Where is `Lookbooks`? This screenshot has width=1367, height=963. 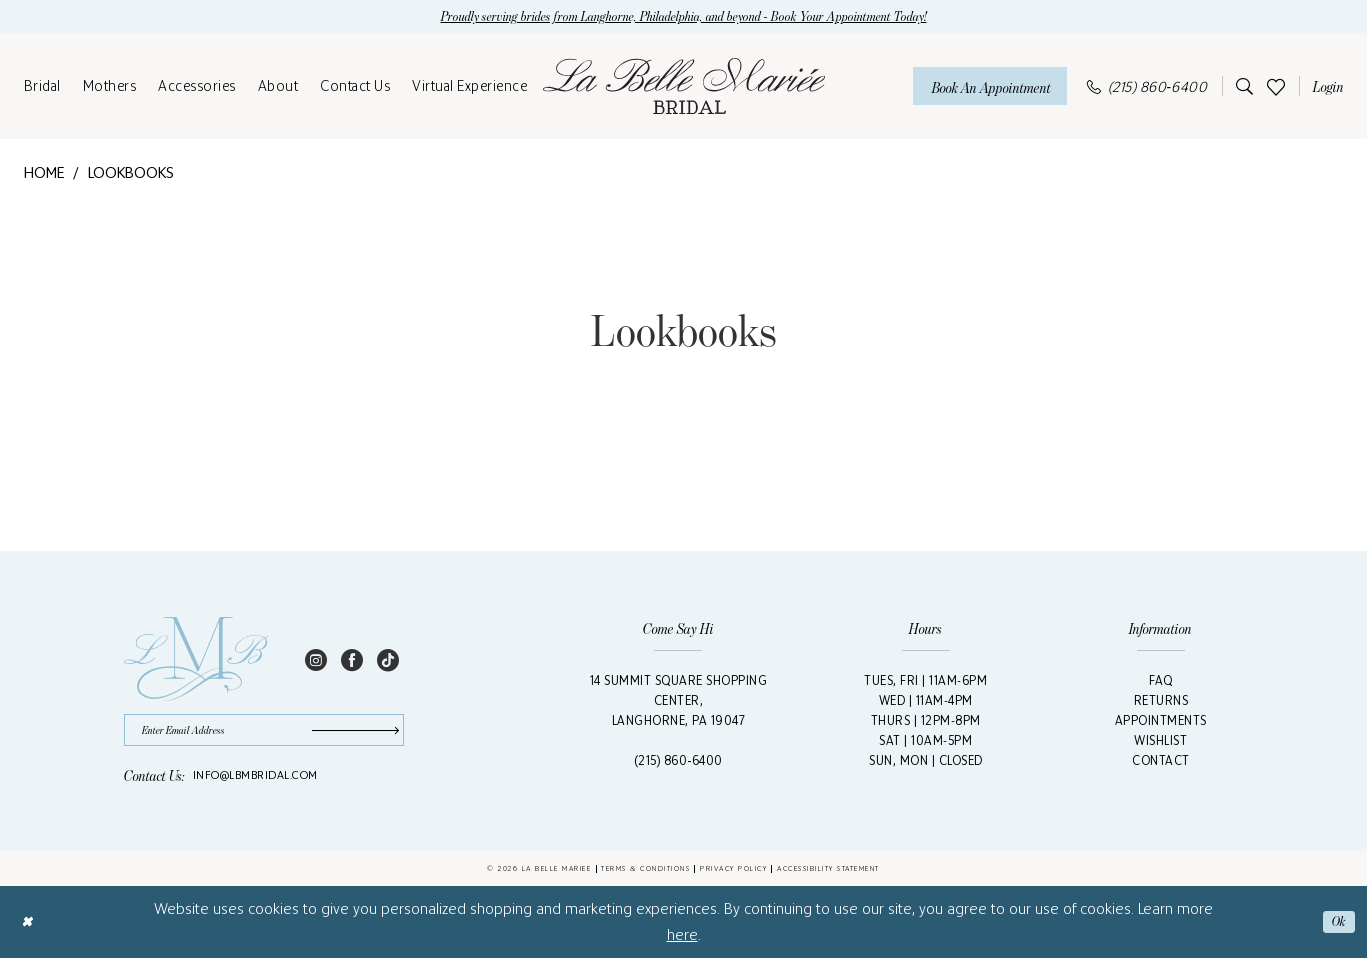
Lookbooks is located at coordinates (131, 174).